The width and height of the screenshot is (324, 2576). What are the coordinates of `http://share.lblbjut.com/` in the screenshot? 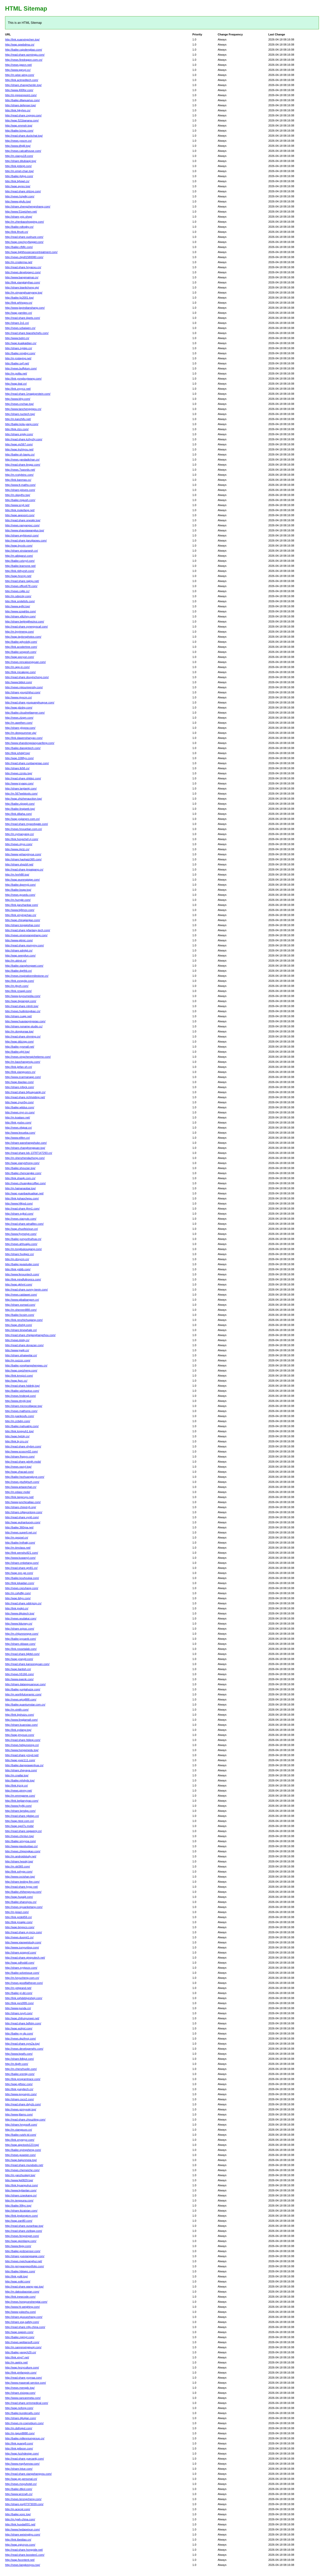 It's located at (19, 2058).